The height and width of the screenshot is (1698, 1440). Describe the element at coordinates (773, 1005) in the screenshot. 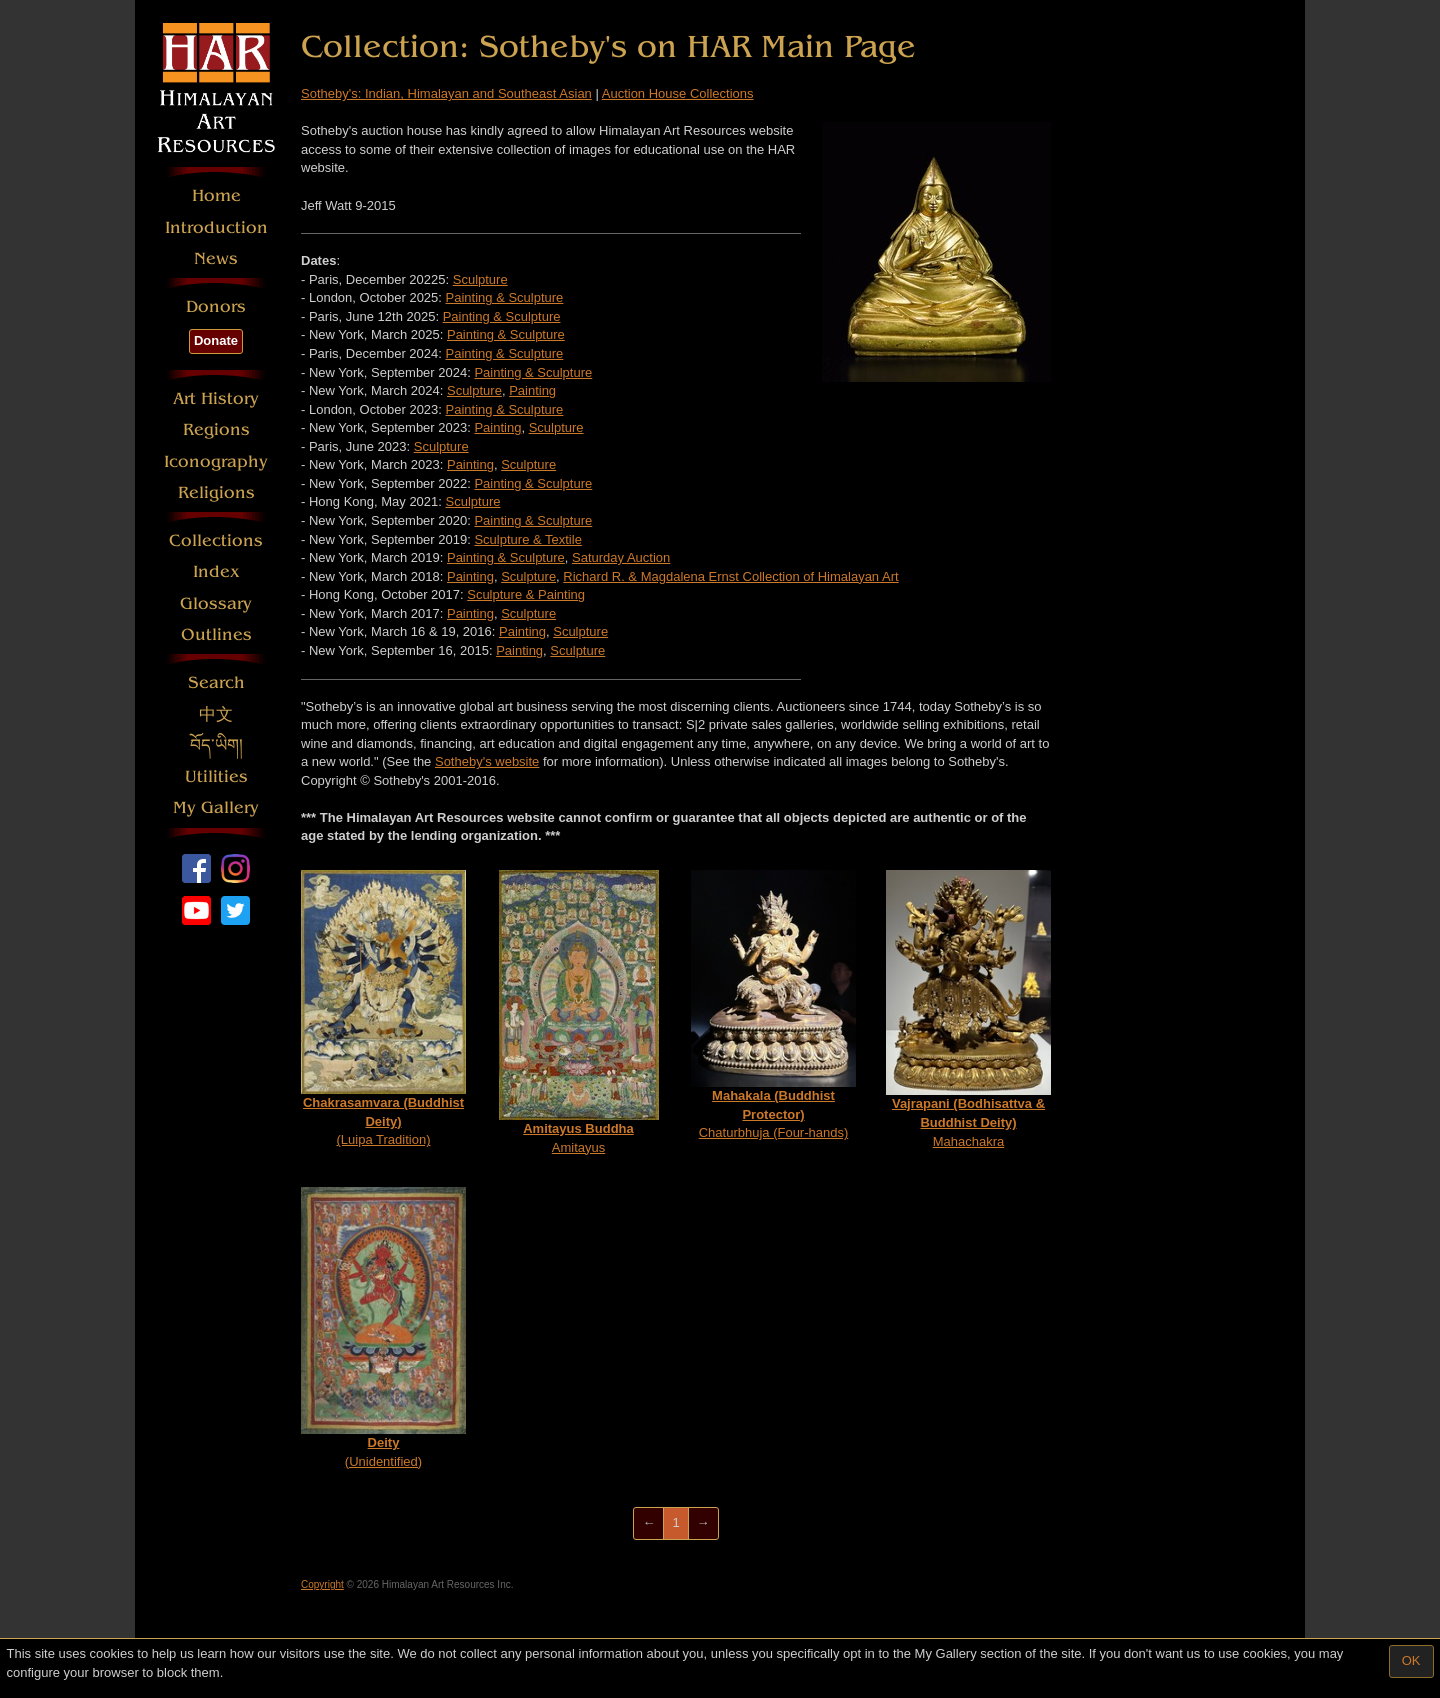

I see `Chaturbhuja (Four-hands)` at that location.